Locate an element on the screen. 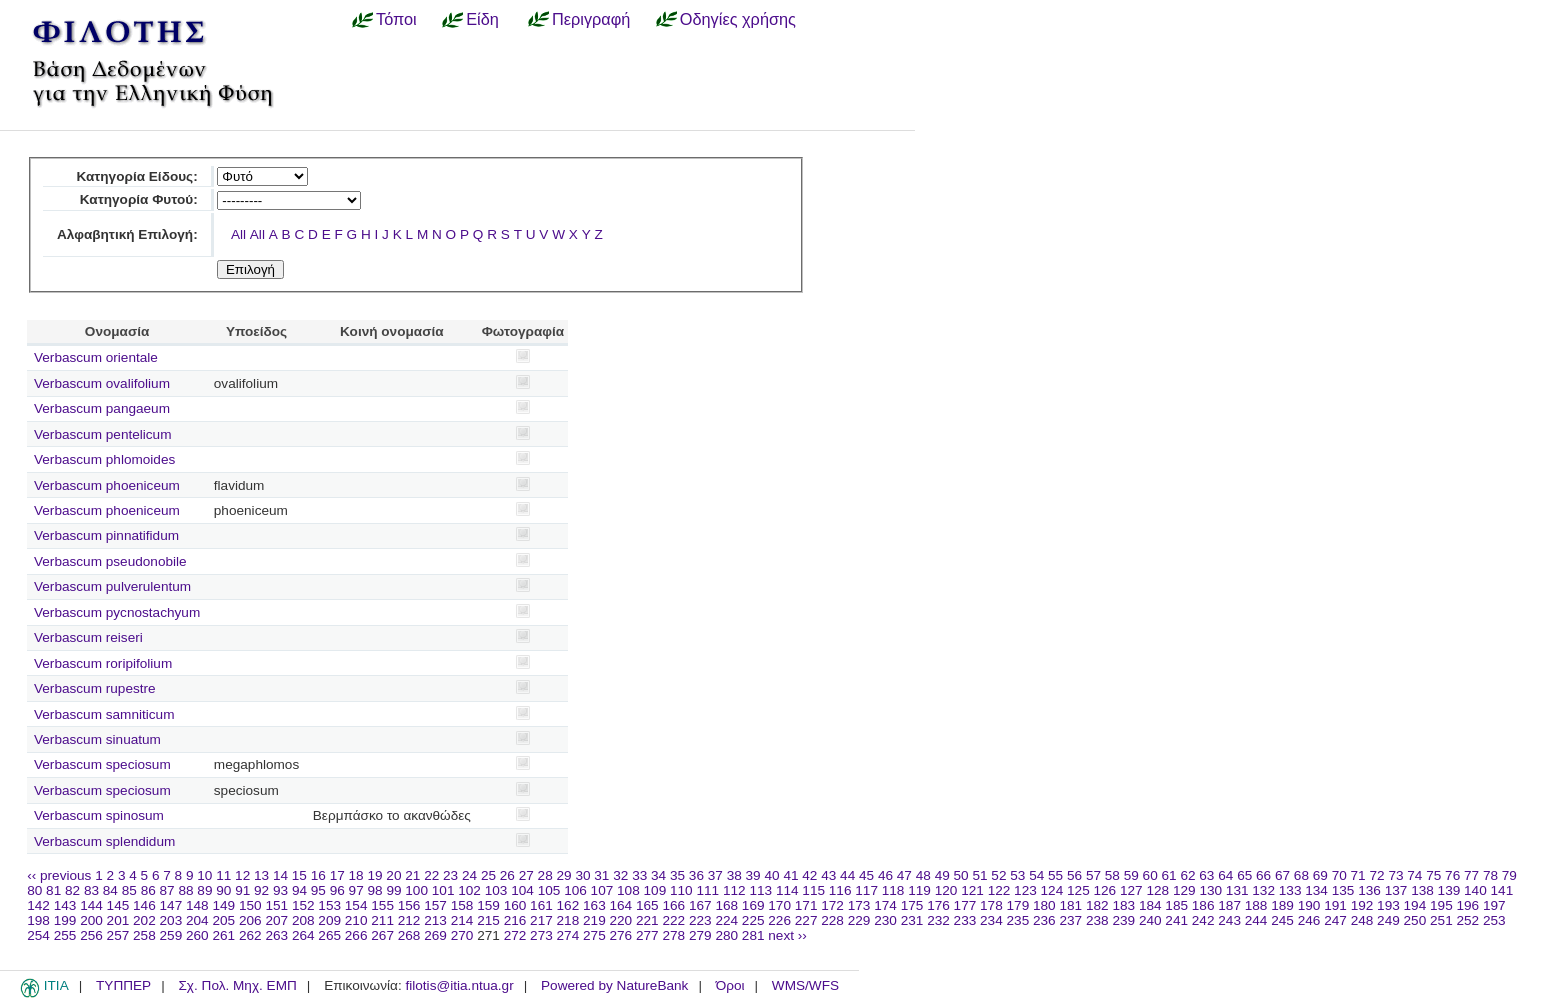 Image resolution: width=1568 pixels, height=1008 pixels. 29 is located at coordinates (564, 875).